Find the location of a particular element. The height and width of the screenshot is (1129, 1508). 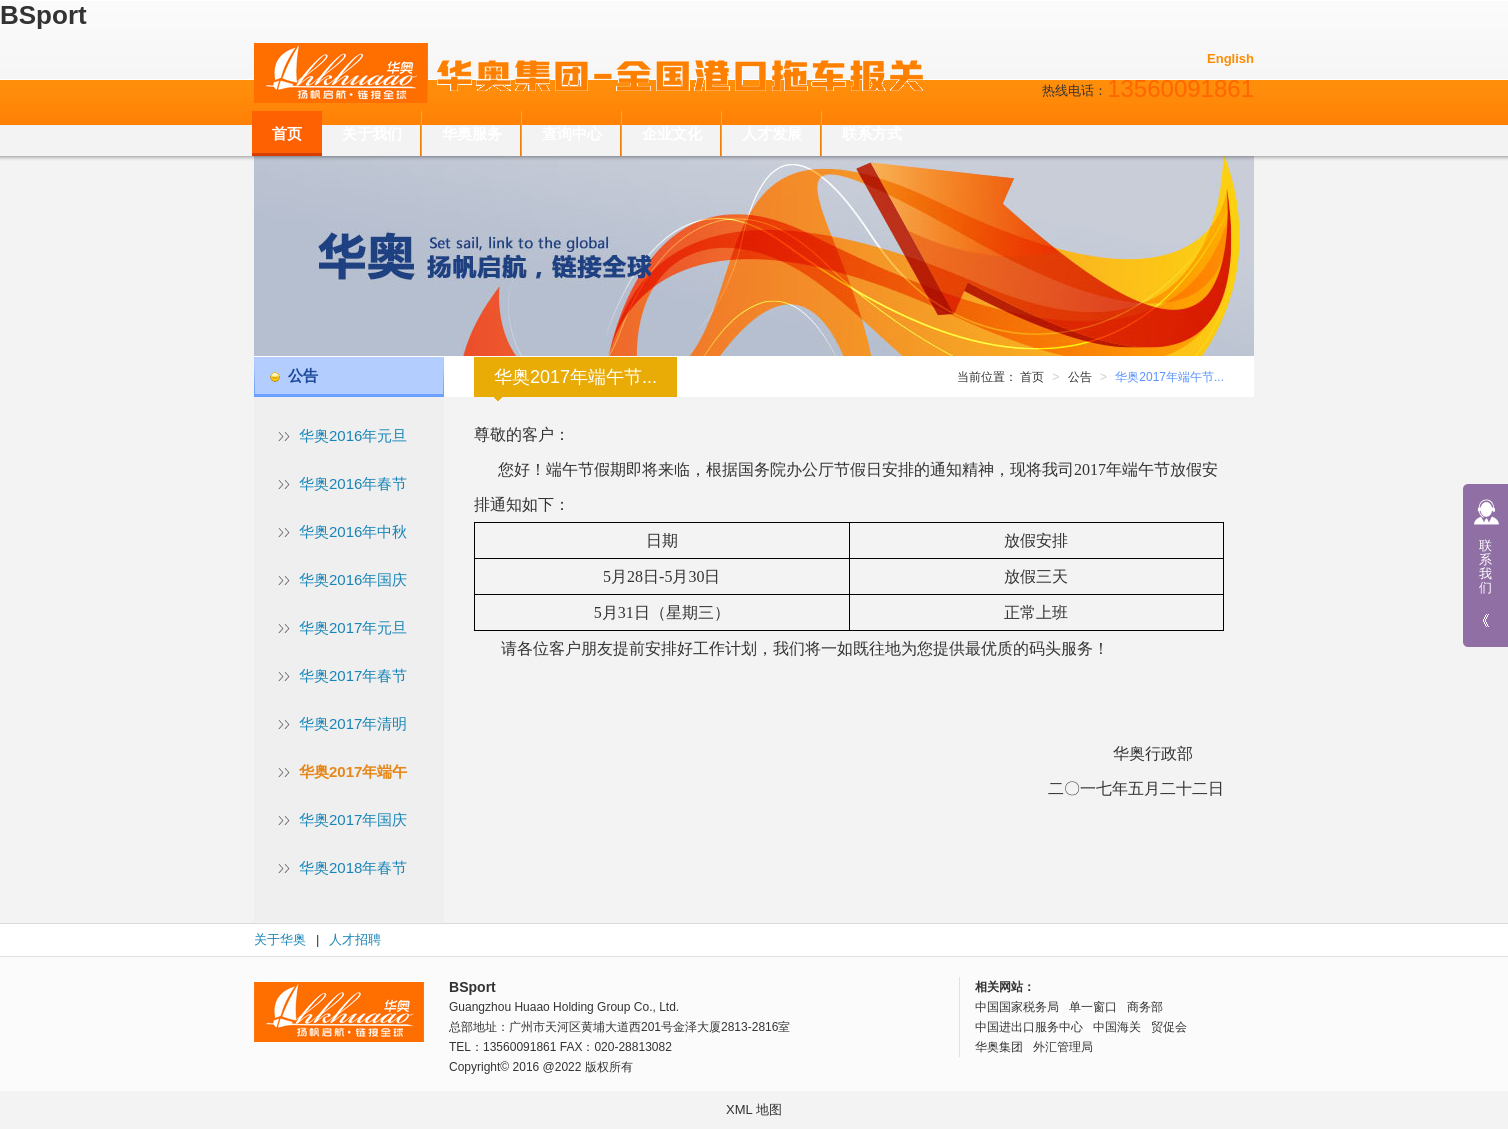

华奥2016年国庆 is located at coordinates (353, 579).